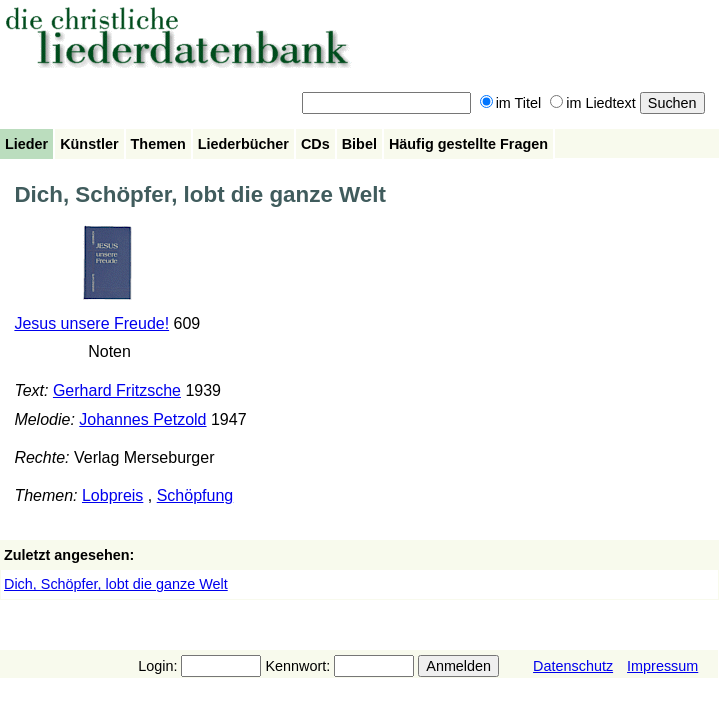 The image size is (719, 720). Describe the element at coordinates (117, 390) in the screenshot. I see `Gerhard Fritzsche` at that location.